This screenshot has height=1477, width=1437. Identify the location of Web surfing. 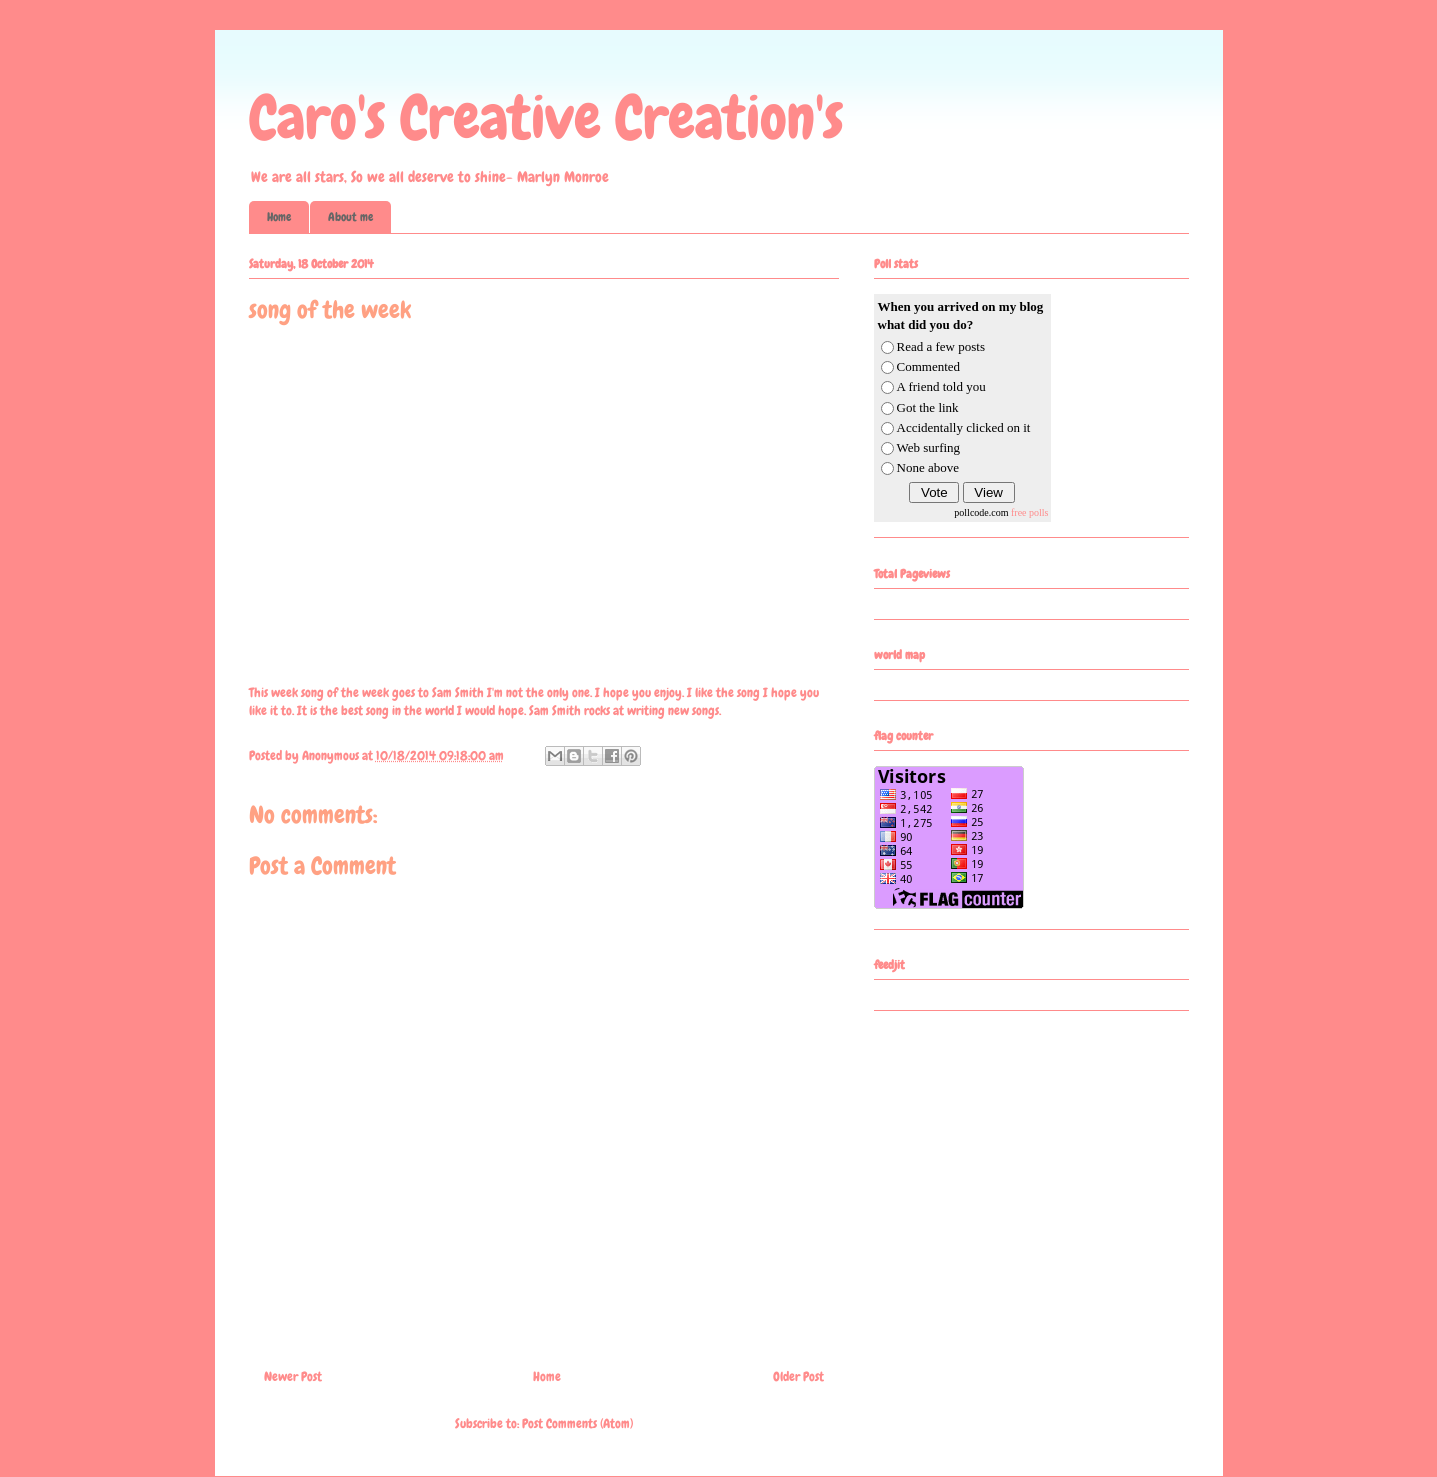
(929, 447).